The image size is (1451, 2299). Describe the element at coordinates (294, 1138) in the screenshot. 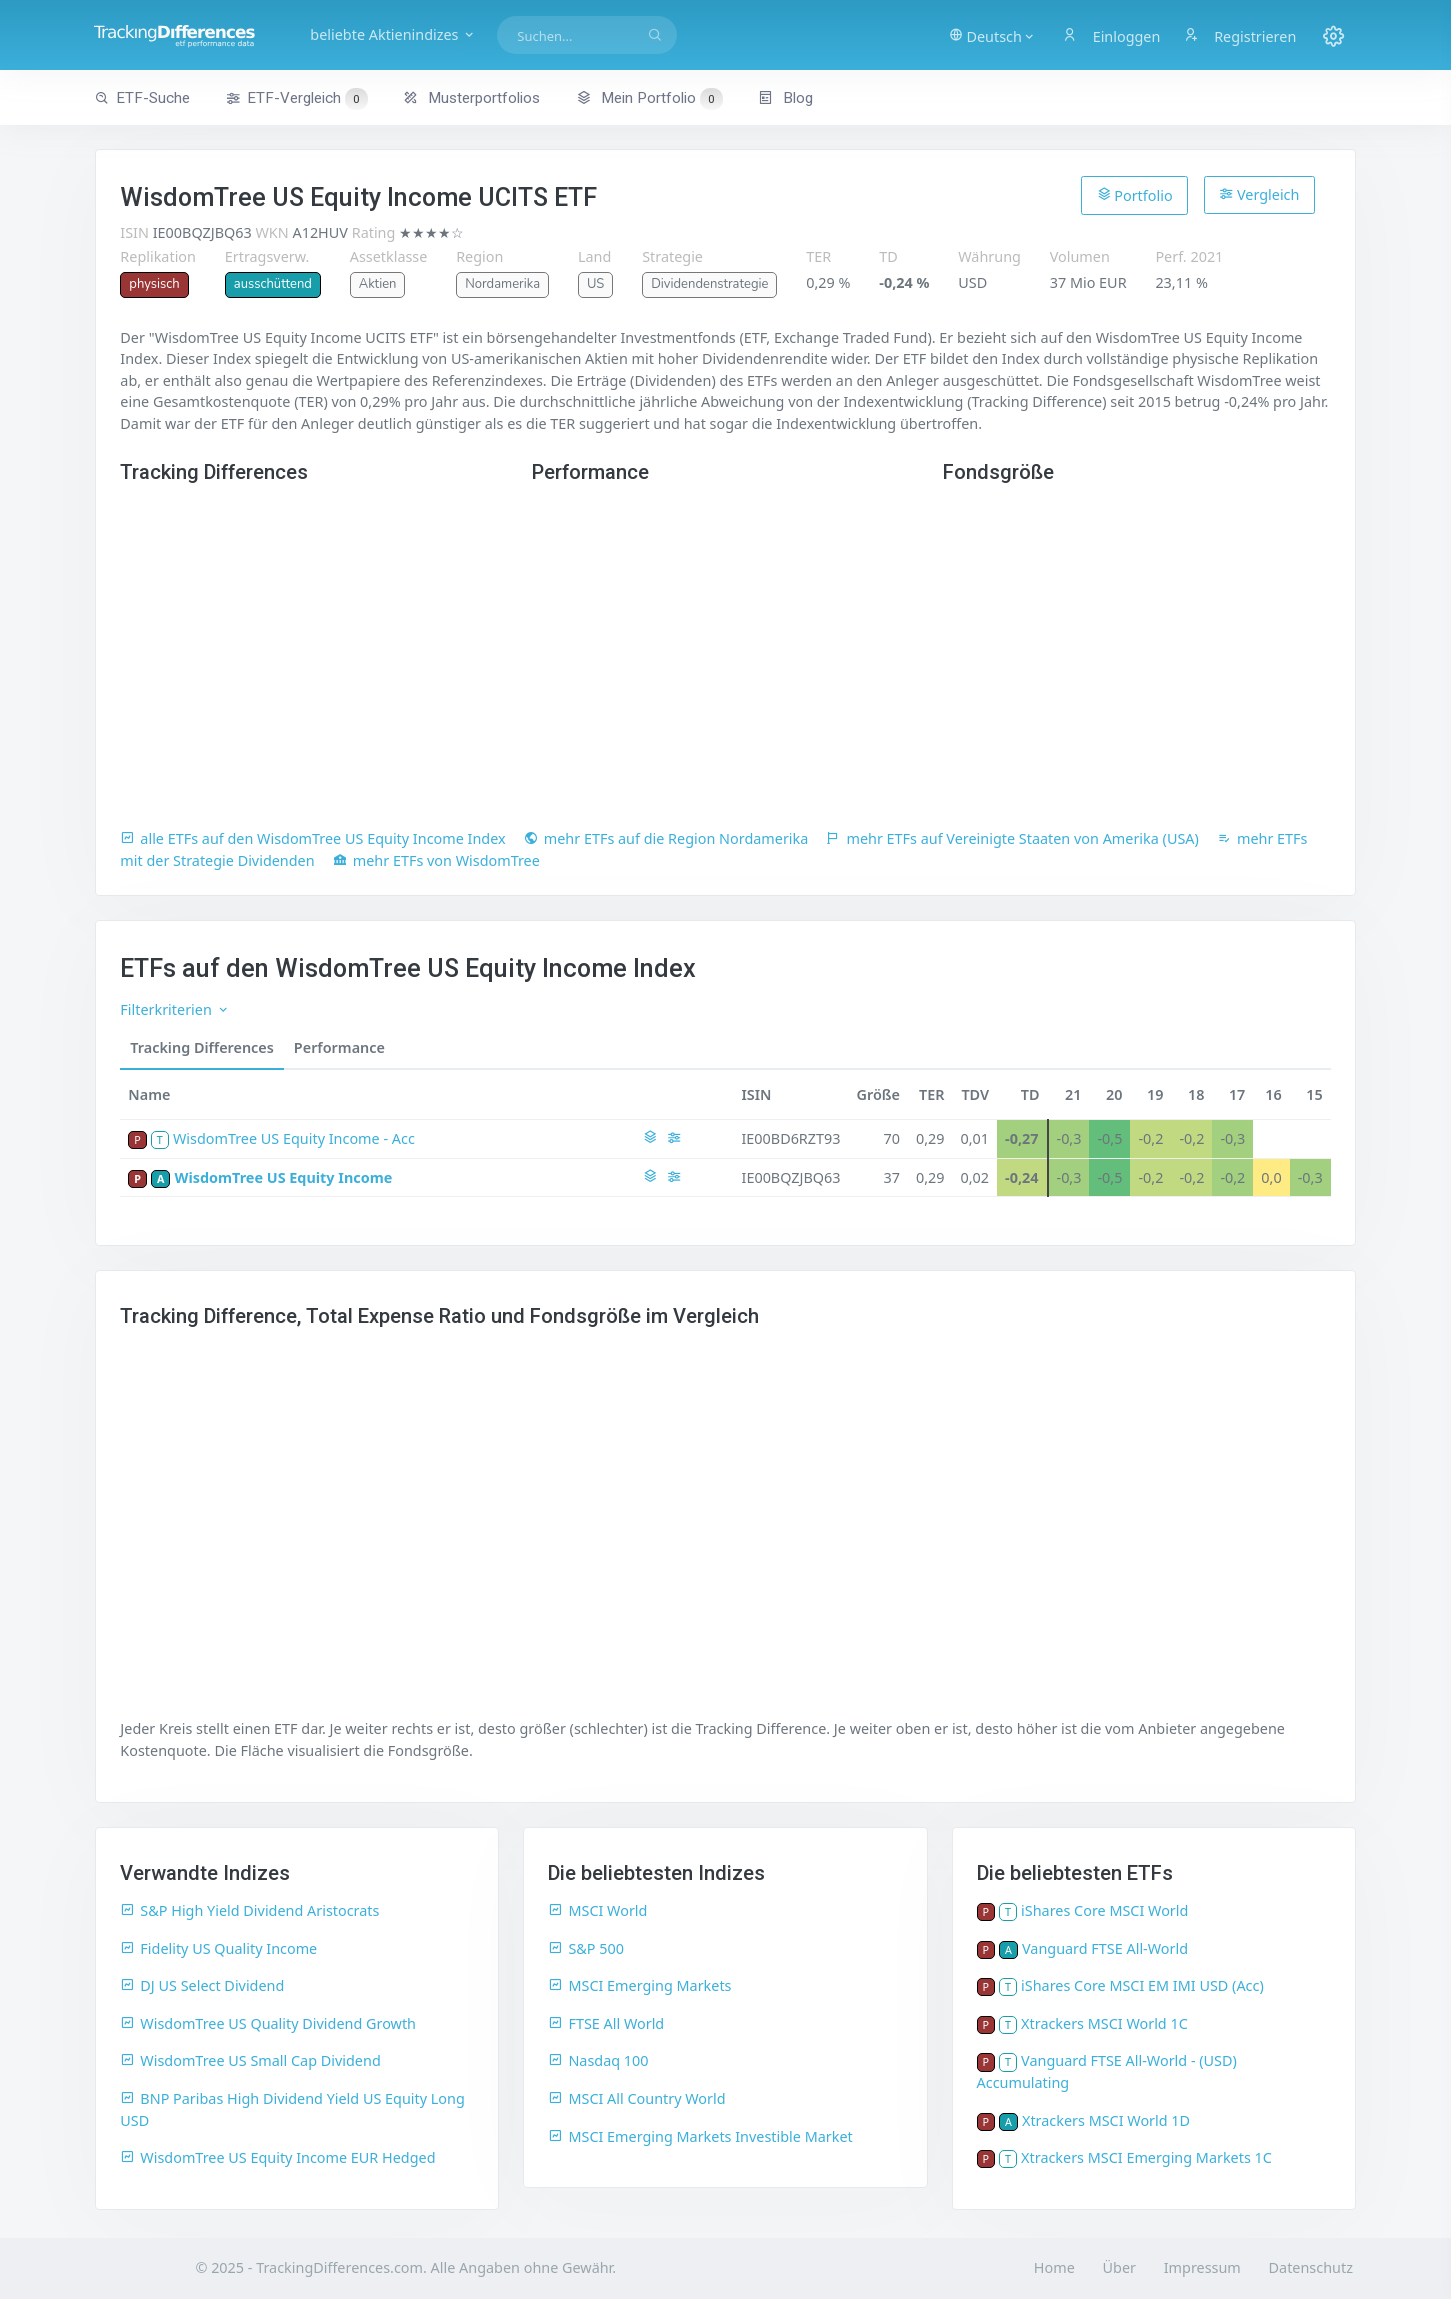

I see `WisdomTree US Equity Income - Acc` at that location.